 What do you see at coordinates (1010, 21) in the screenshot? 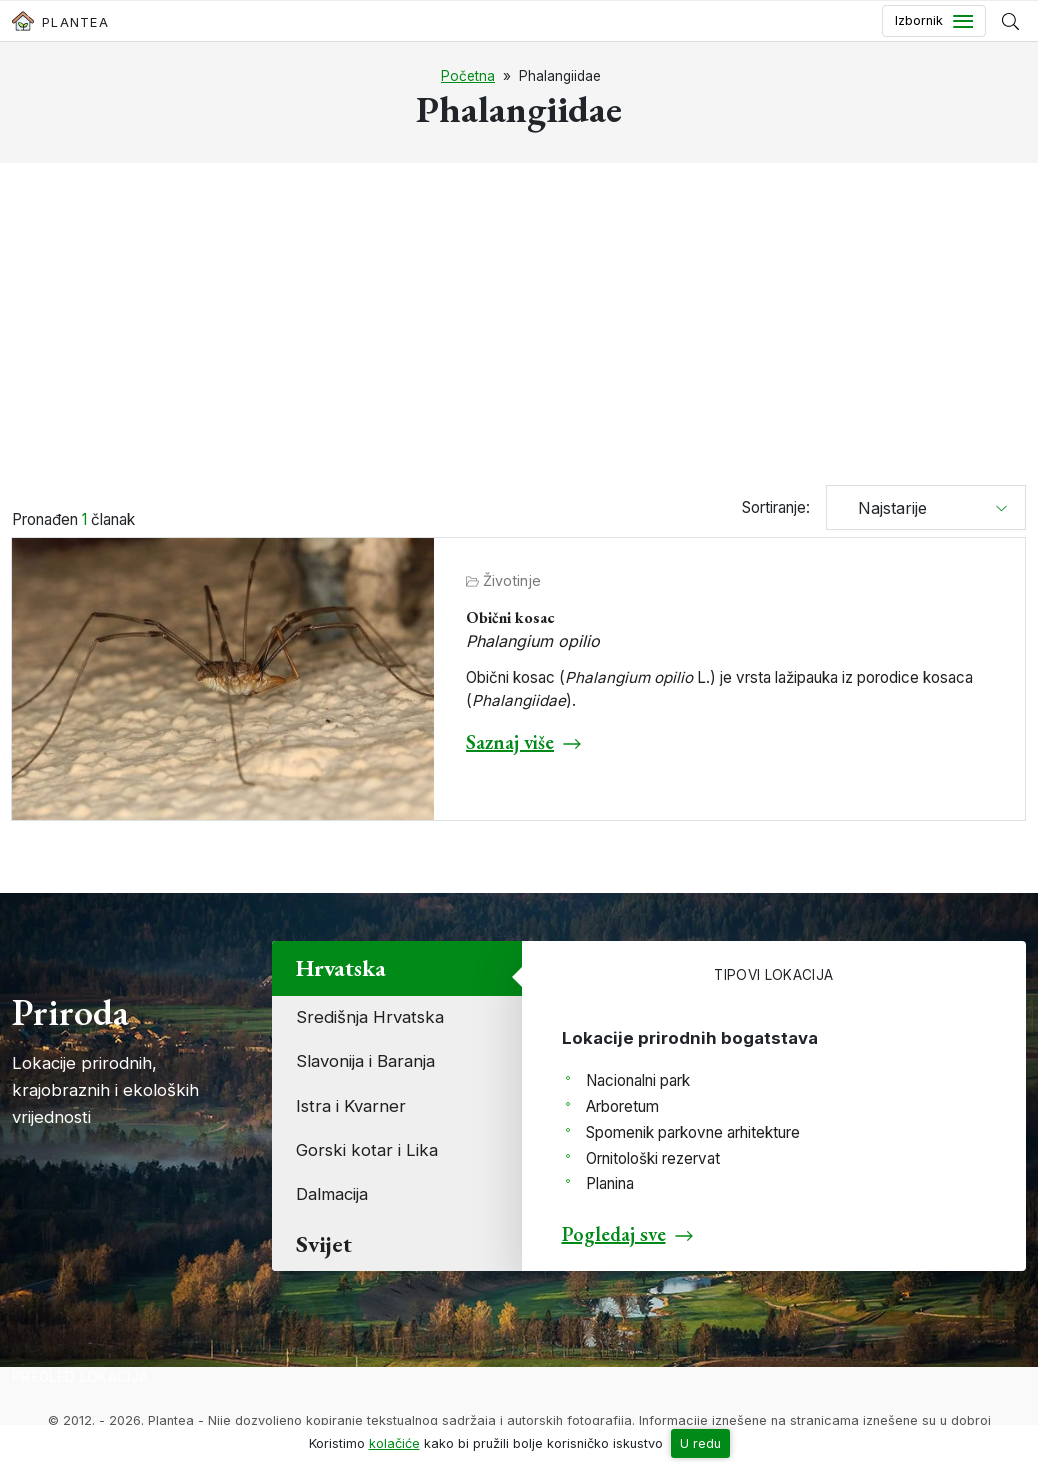
I see `[Prikaži tražilicu]` at bounding box center [1010, 21].